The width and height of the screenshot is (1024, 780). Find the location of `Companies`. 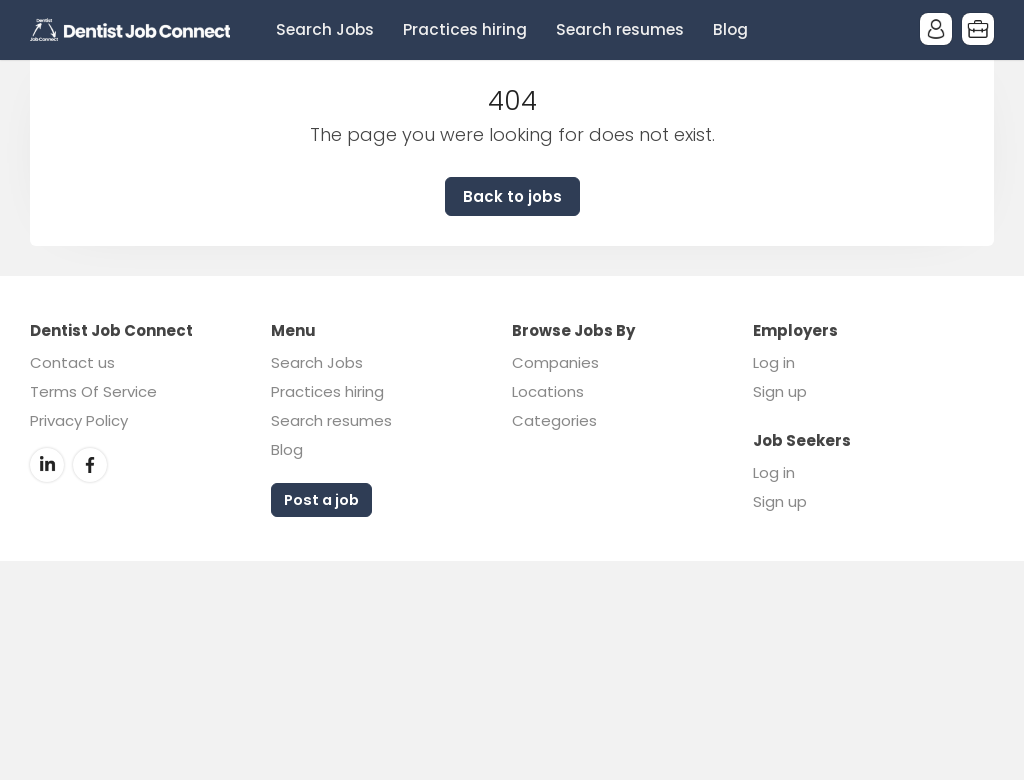

Companies is located at coordinates (555, 362).